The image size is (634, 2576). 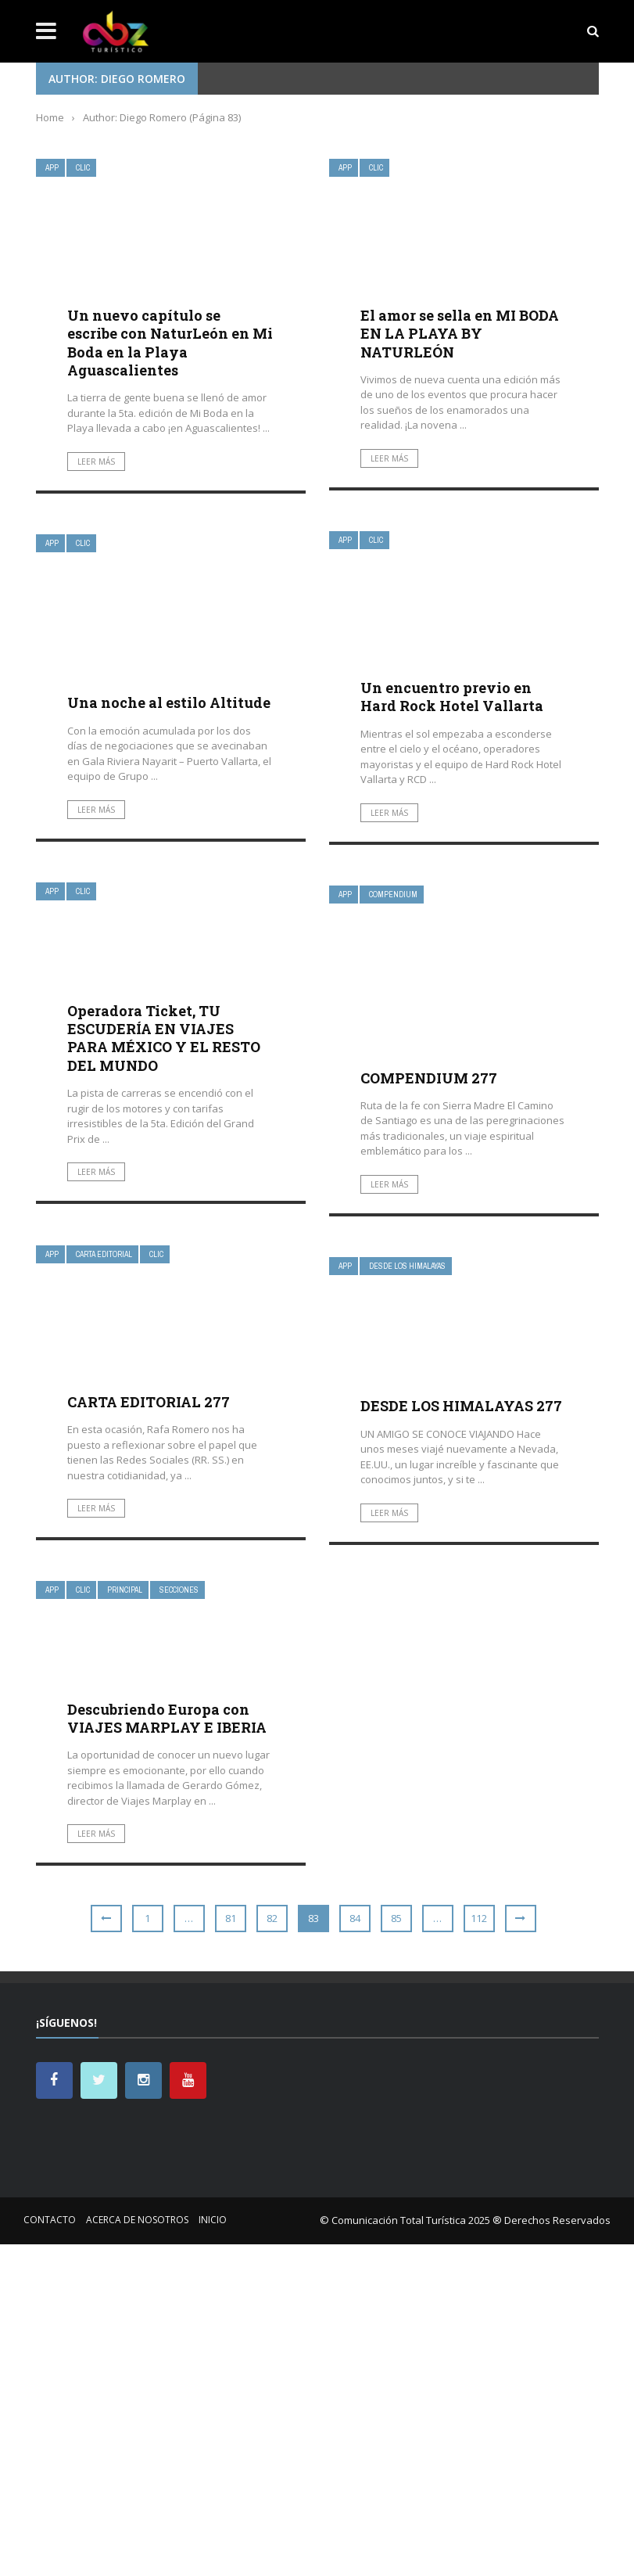 I want to click on Un nuevo capítulo se escribe con NaturLeón en Mi Boda en la Playa Aguascalientes, so click(x=170, y=342).